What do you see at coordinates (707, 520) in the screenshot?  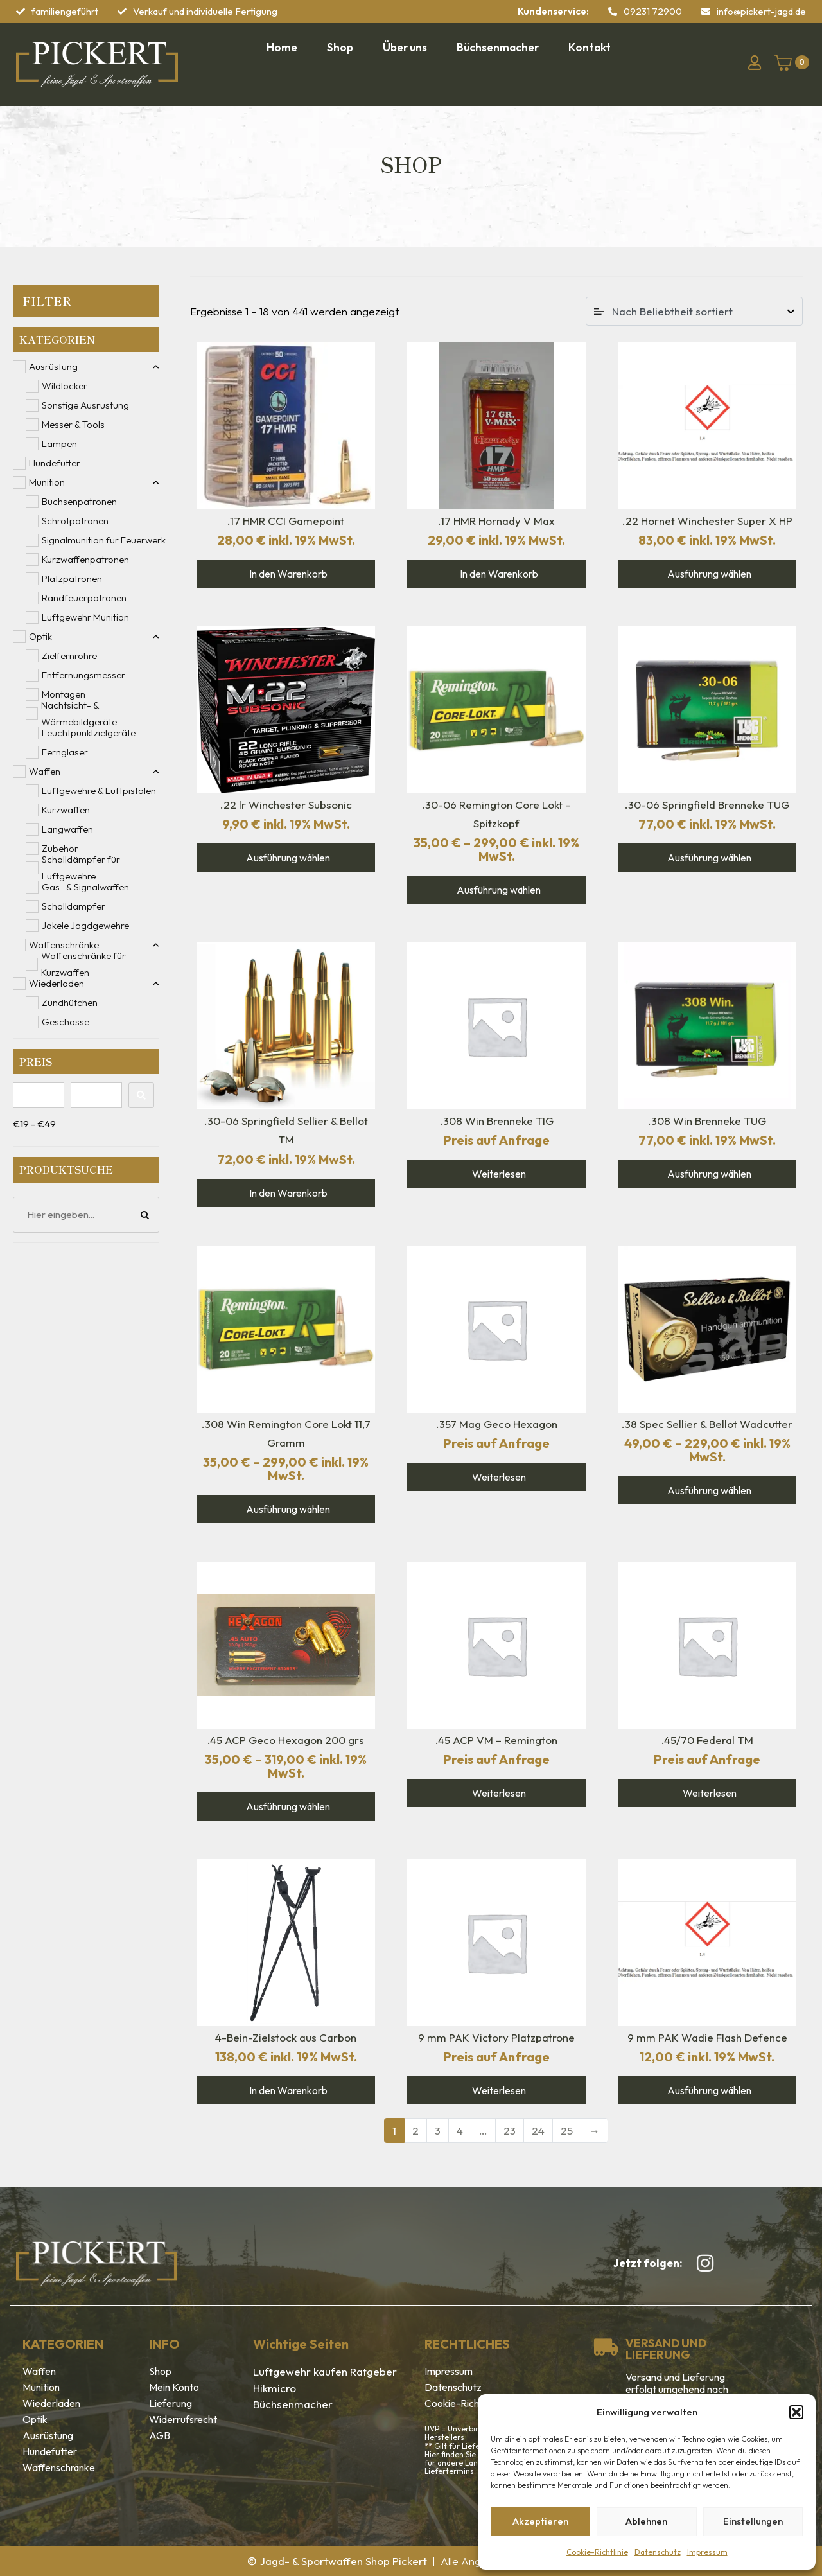 I see `.22 Hornet Winchester Super X HP` at bounding box center [707, 520].